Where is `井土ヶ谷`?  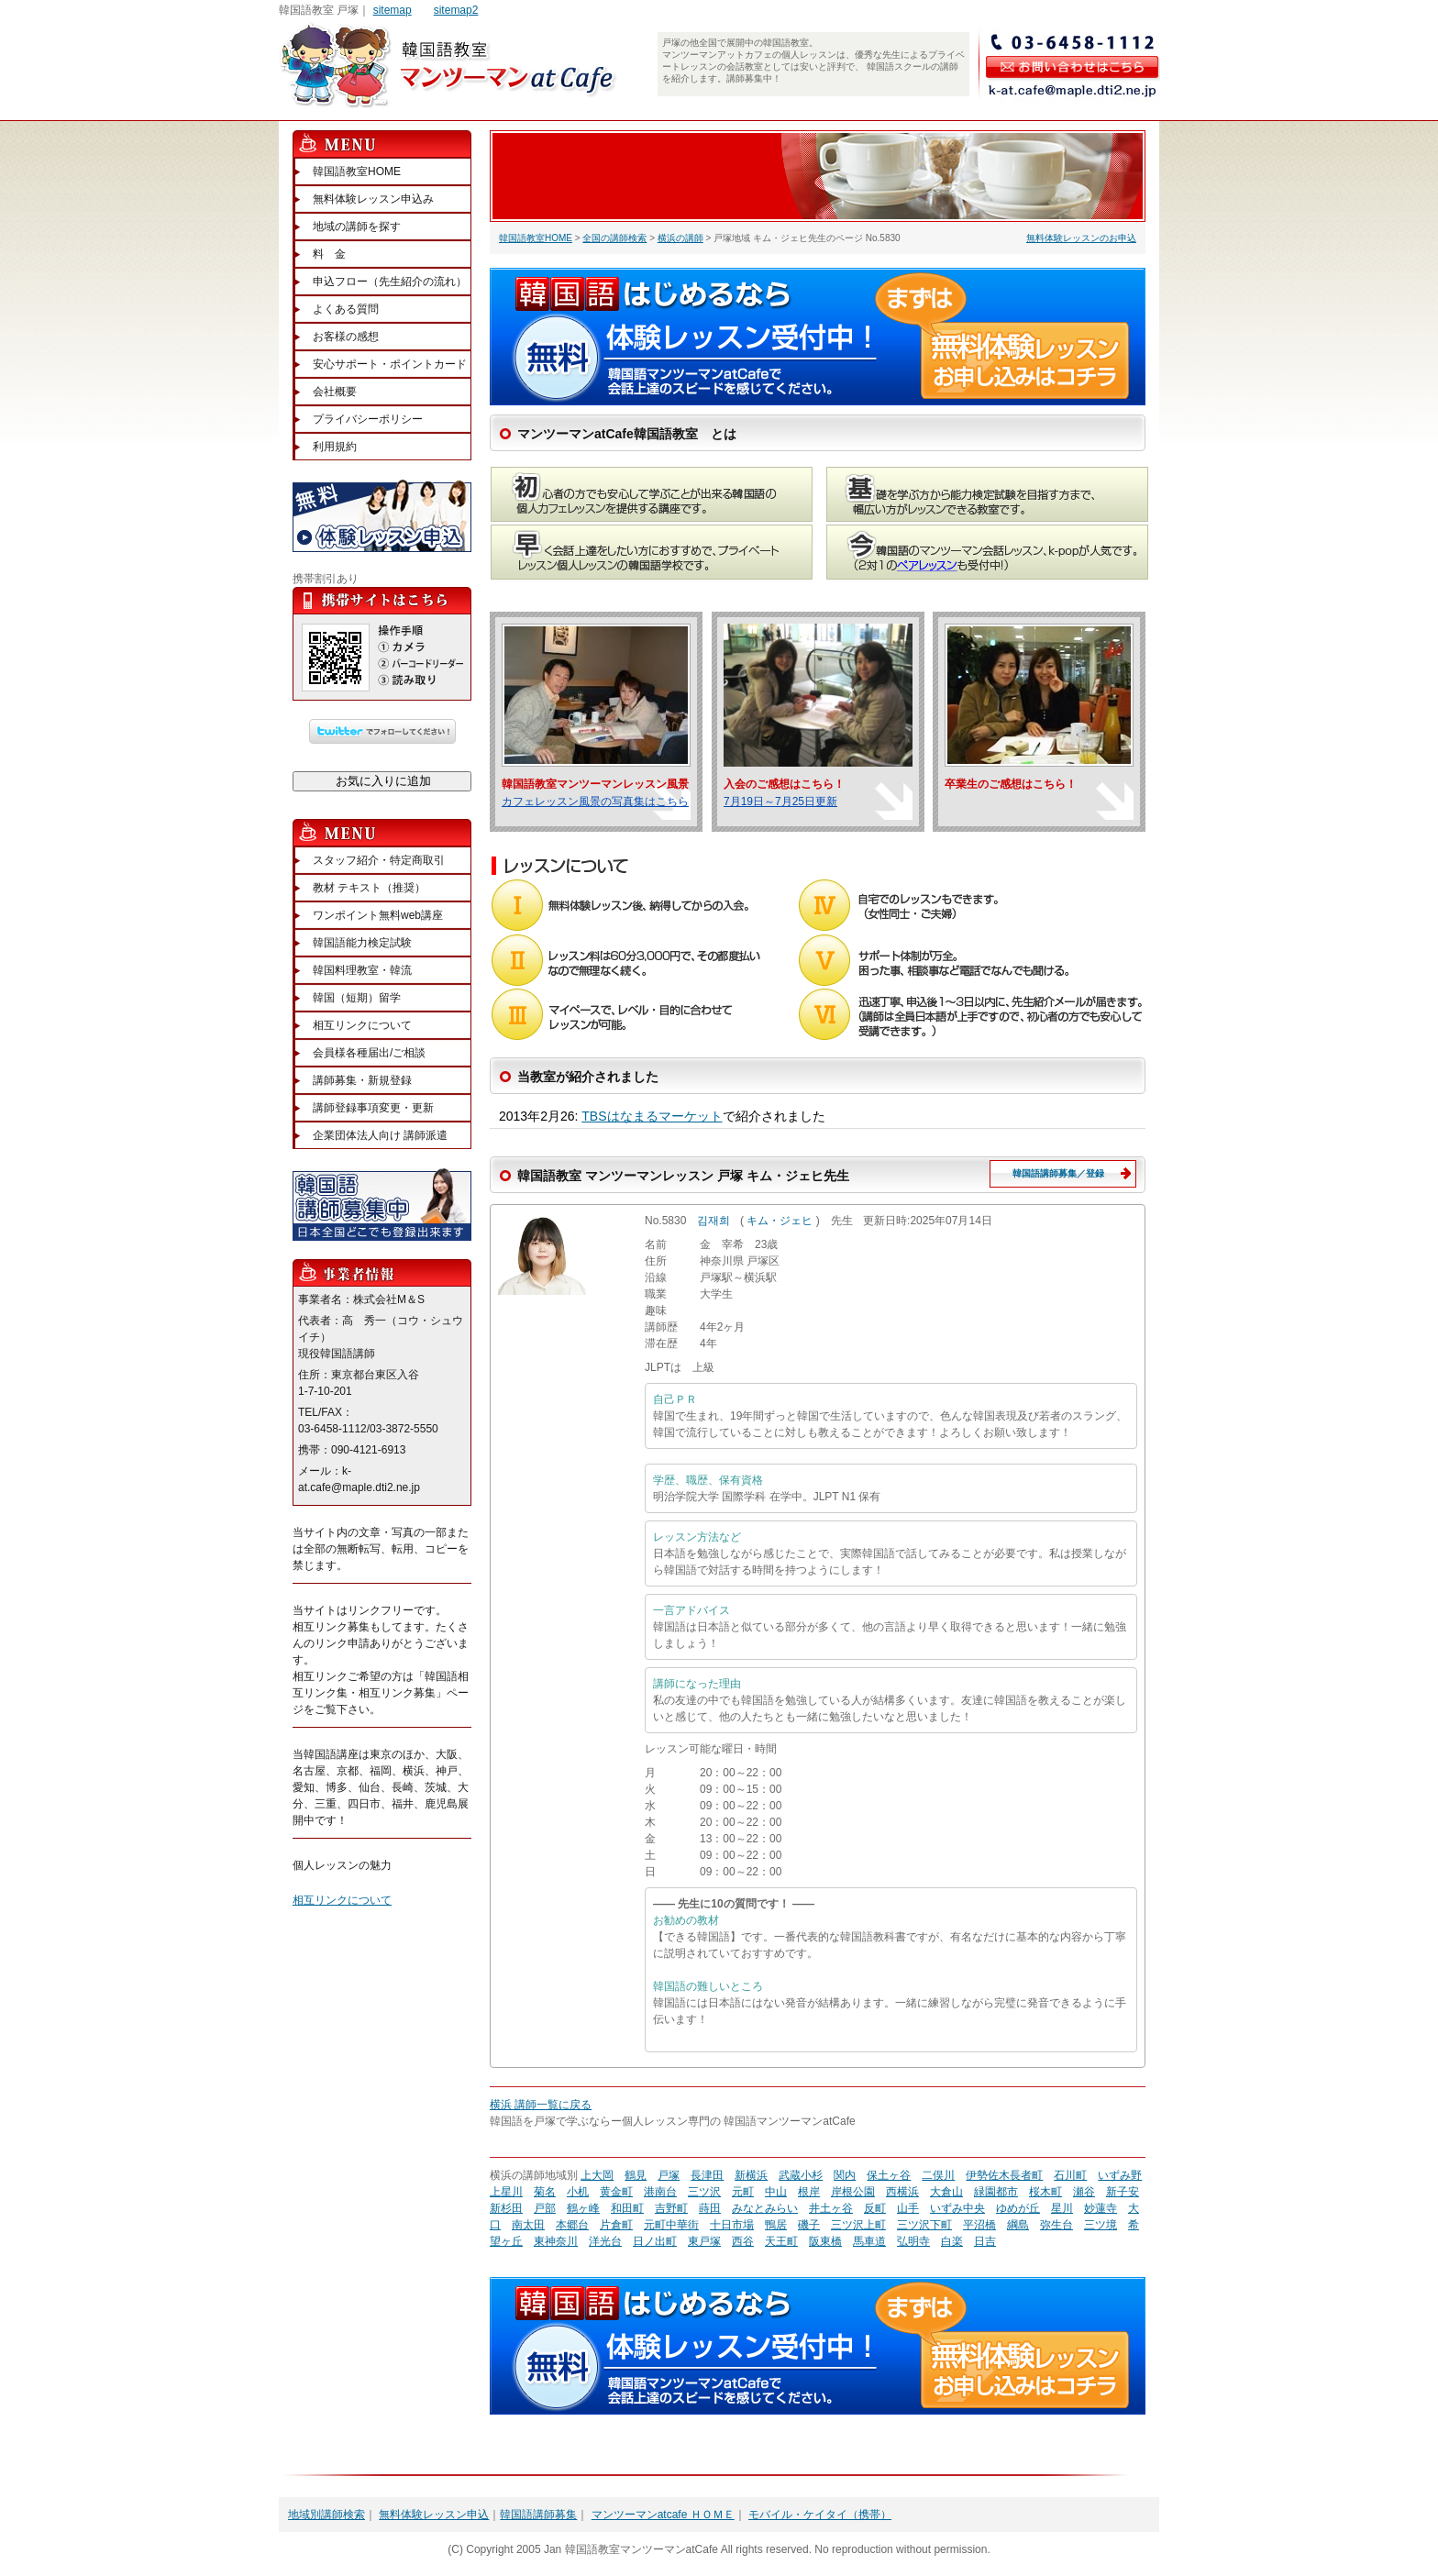
井土ヶ谷 is located at coordinates (831, 2208).